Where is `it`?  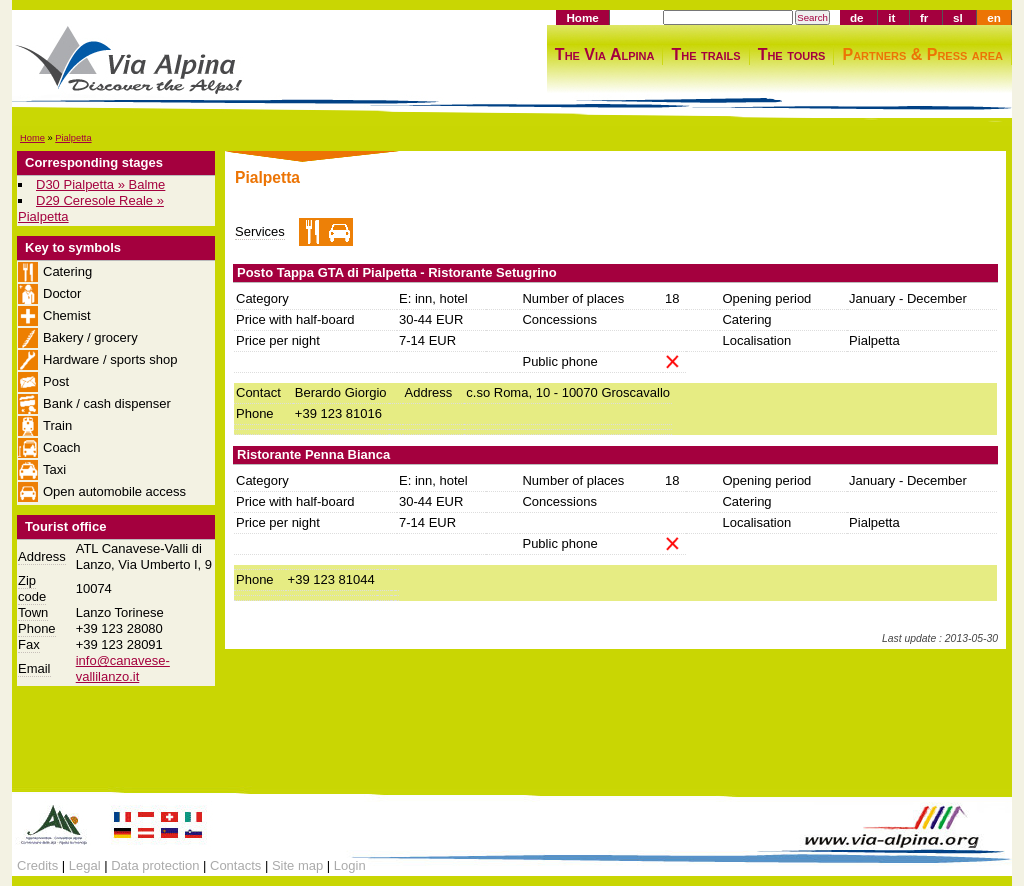 it is located at coordinates (891, 17).